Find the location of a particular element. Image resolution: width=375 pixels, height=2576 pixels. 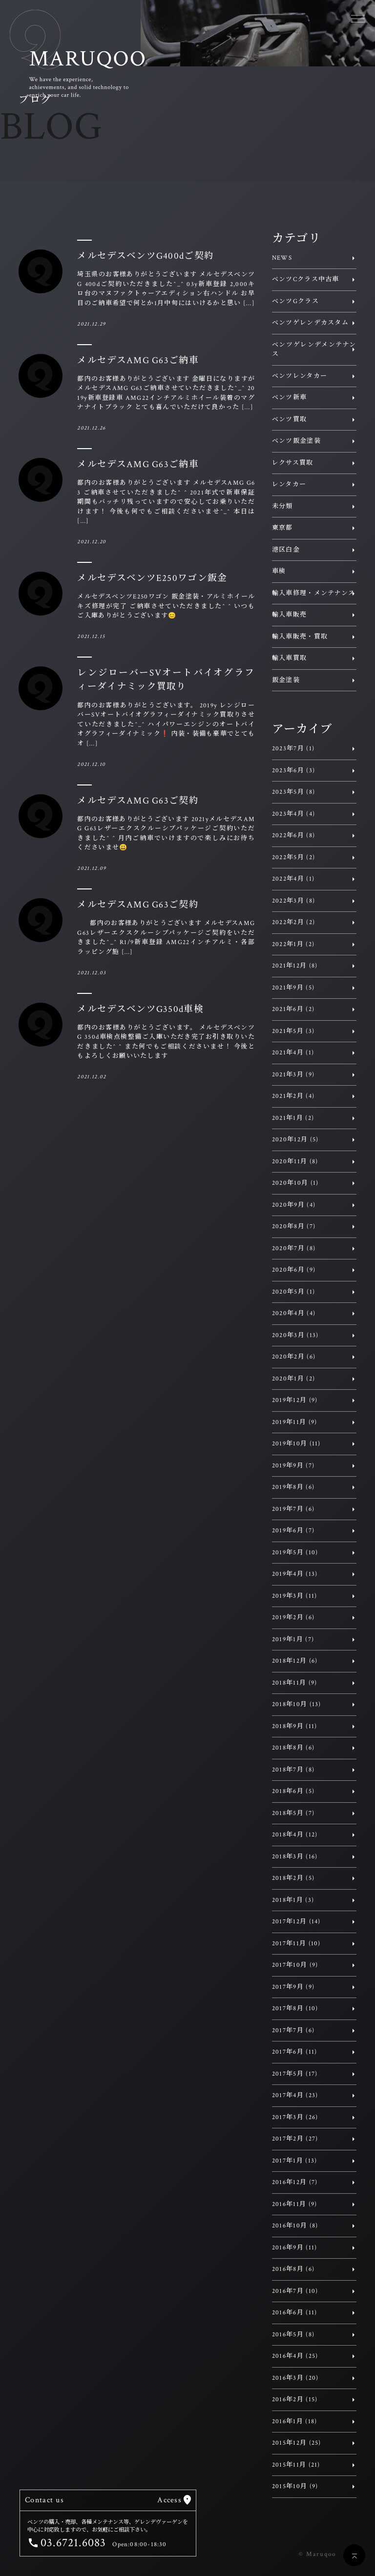

2020年8月 is located at coordinates (293, 1226).